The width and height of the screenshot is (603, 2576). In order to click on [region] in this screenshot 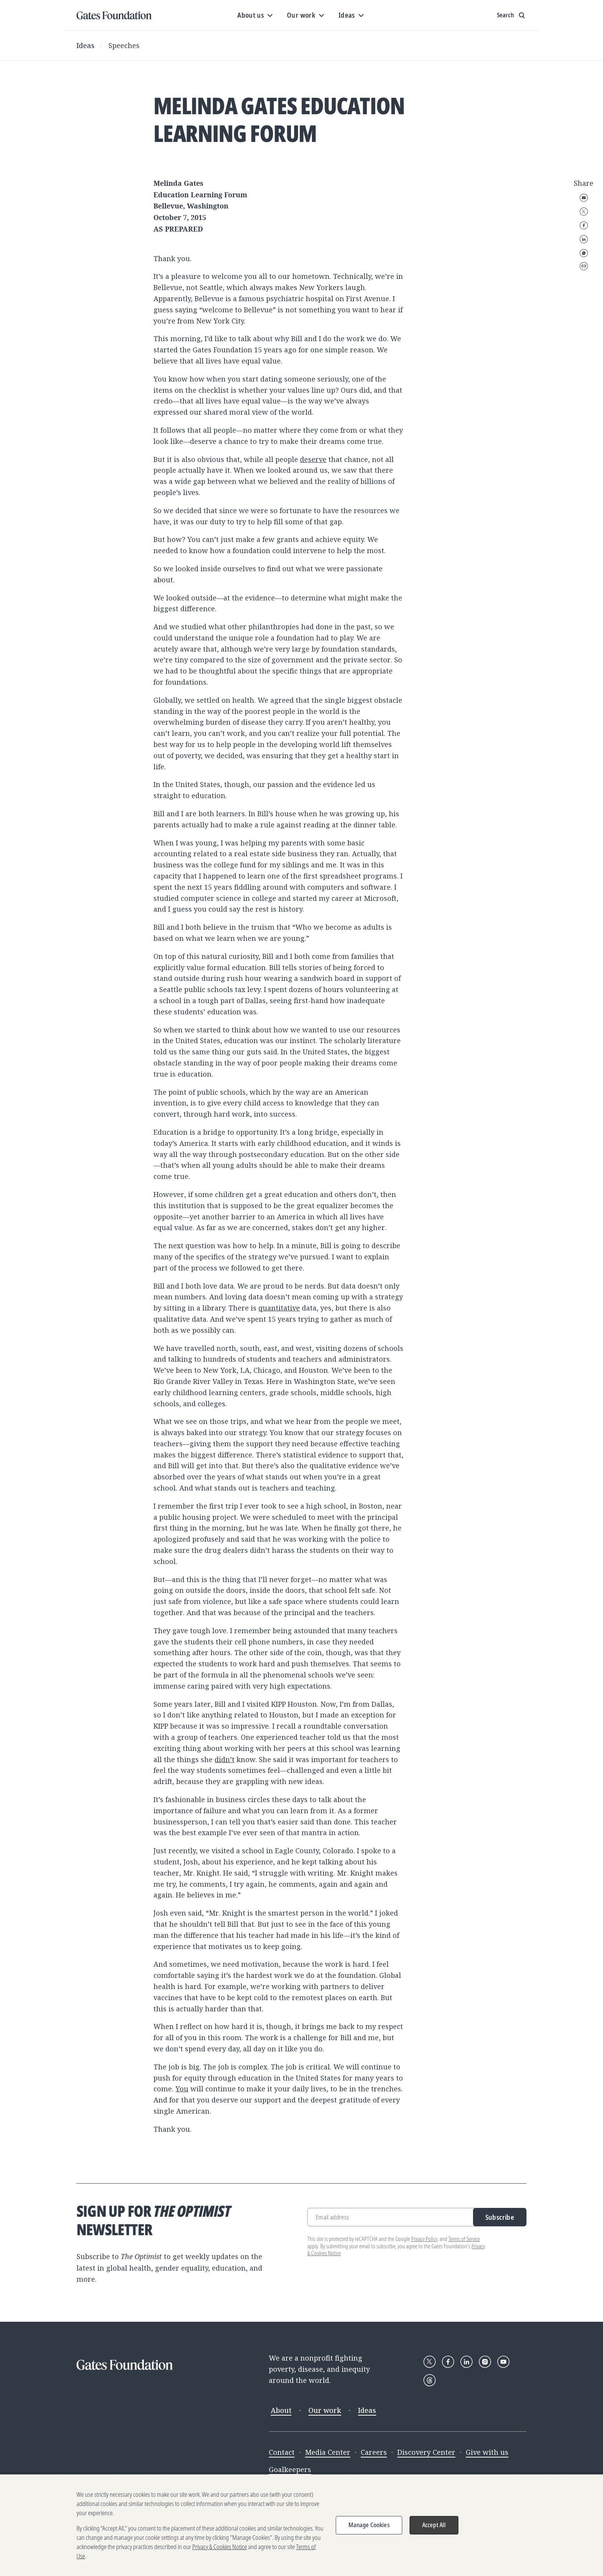, I will do `click(301, 2525)`.